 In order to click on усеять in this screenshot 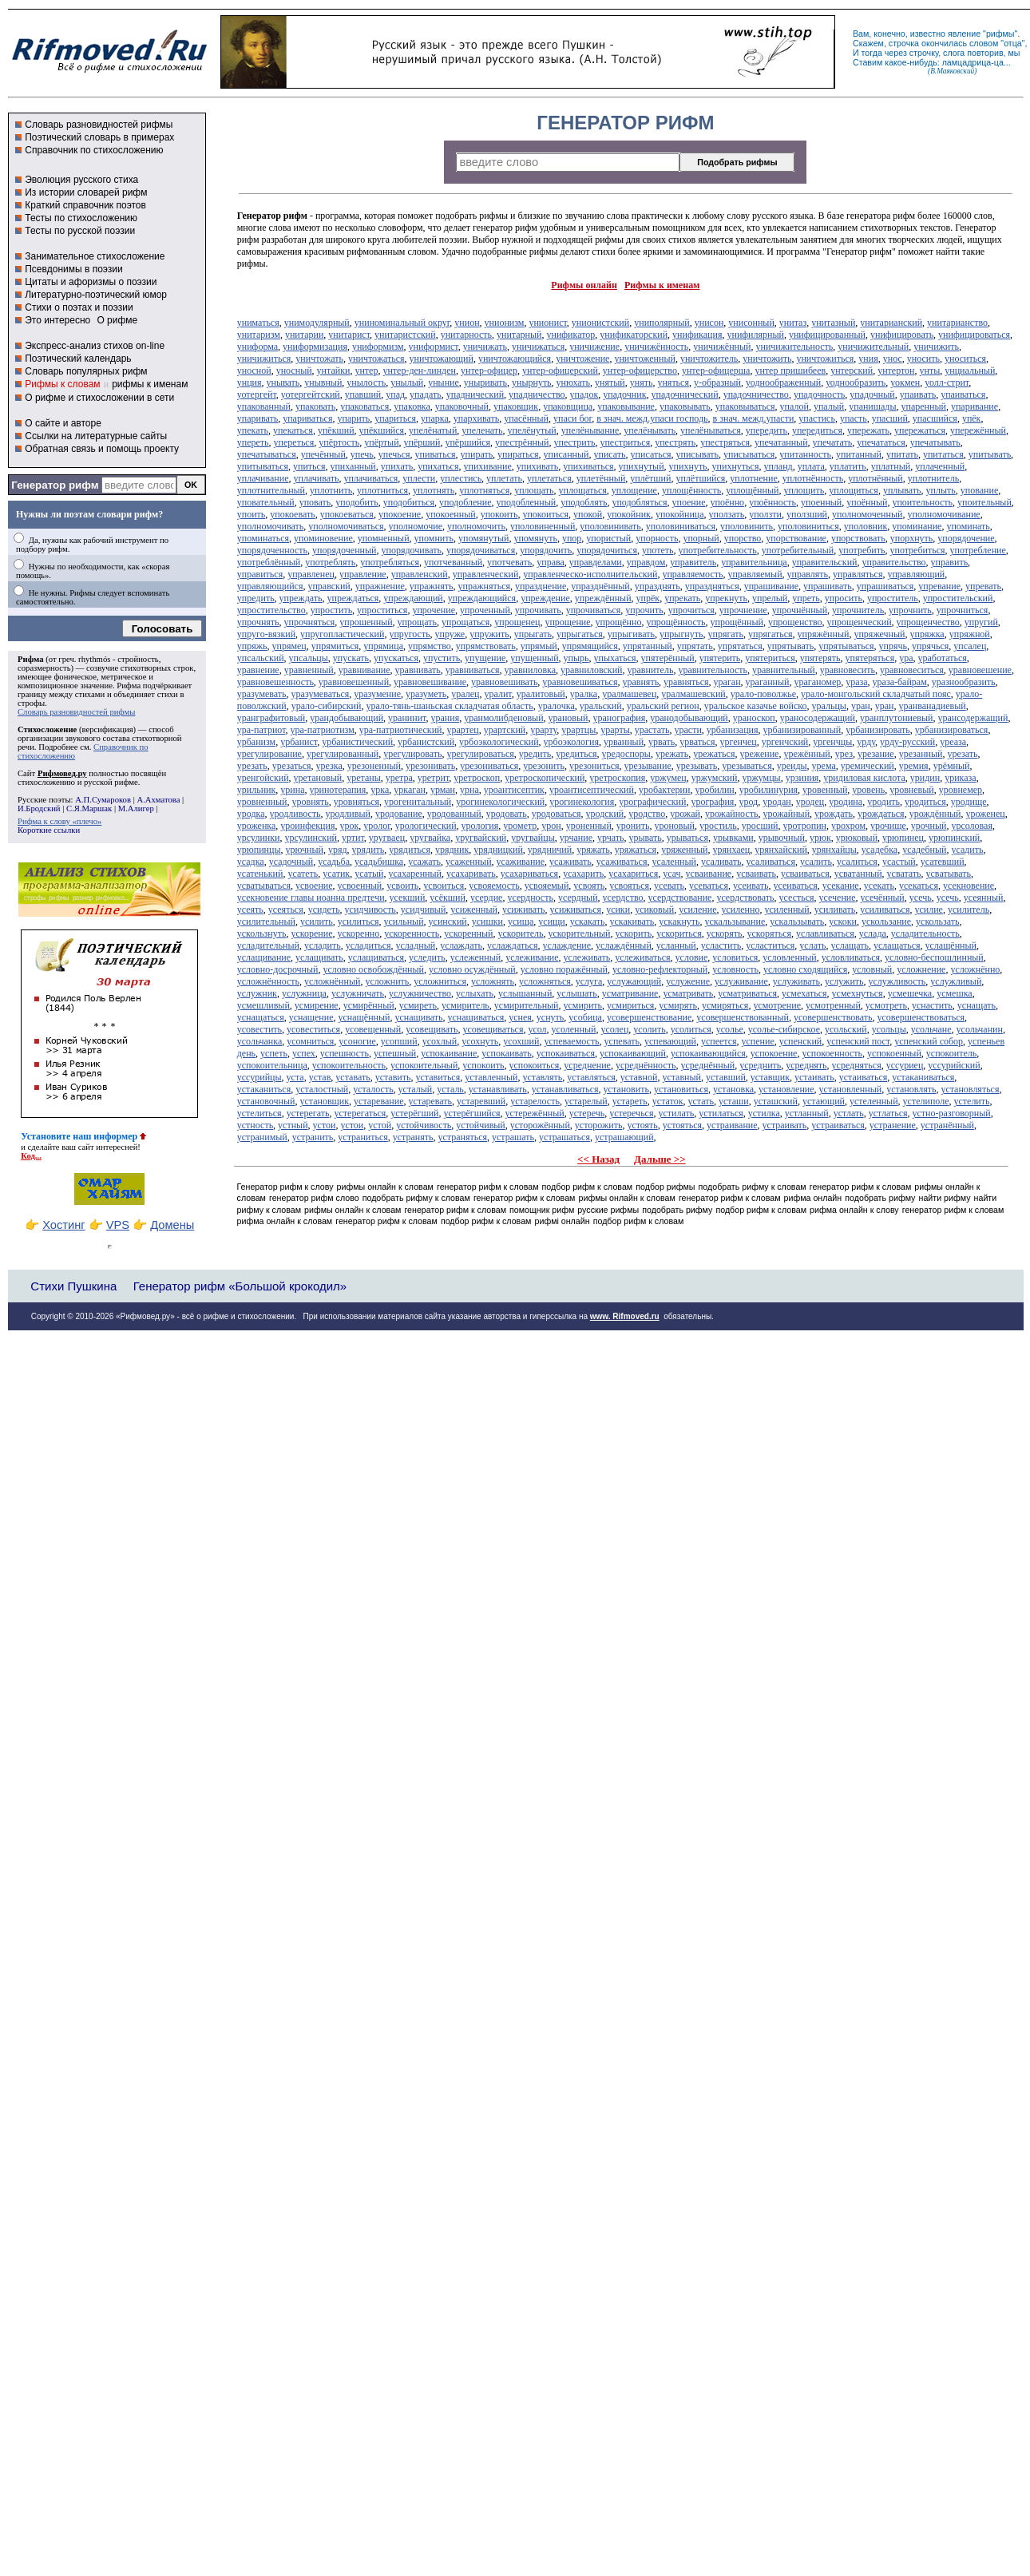, I will do `click(250, 909)`.